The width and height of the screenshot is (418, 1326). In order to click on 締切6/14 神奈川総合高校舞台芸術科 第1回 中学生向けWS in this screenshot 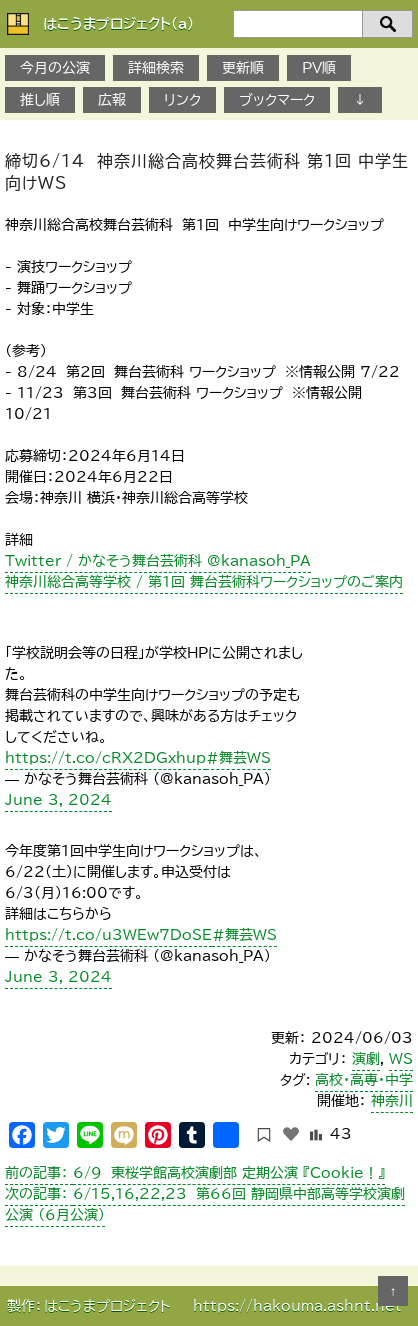, I will do `click(207, 172)`.